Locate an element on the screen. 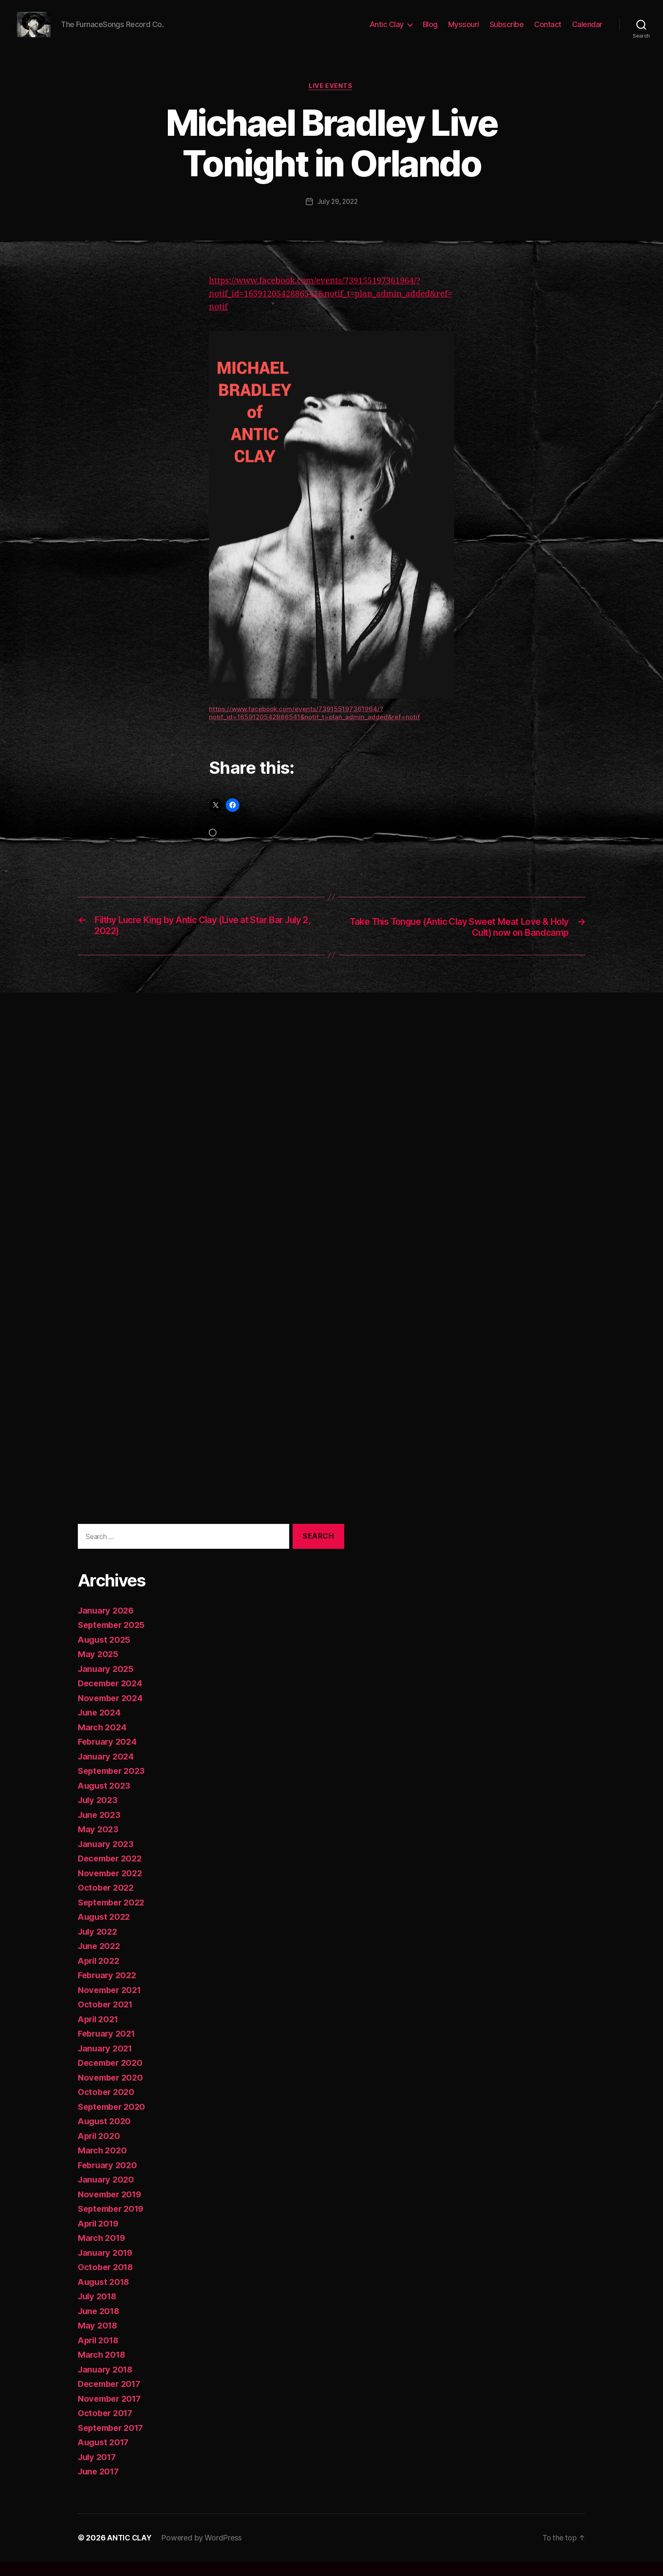 This screenshot has width=663, height=2576. July 2023 is located at coordinates (99, 1814).